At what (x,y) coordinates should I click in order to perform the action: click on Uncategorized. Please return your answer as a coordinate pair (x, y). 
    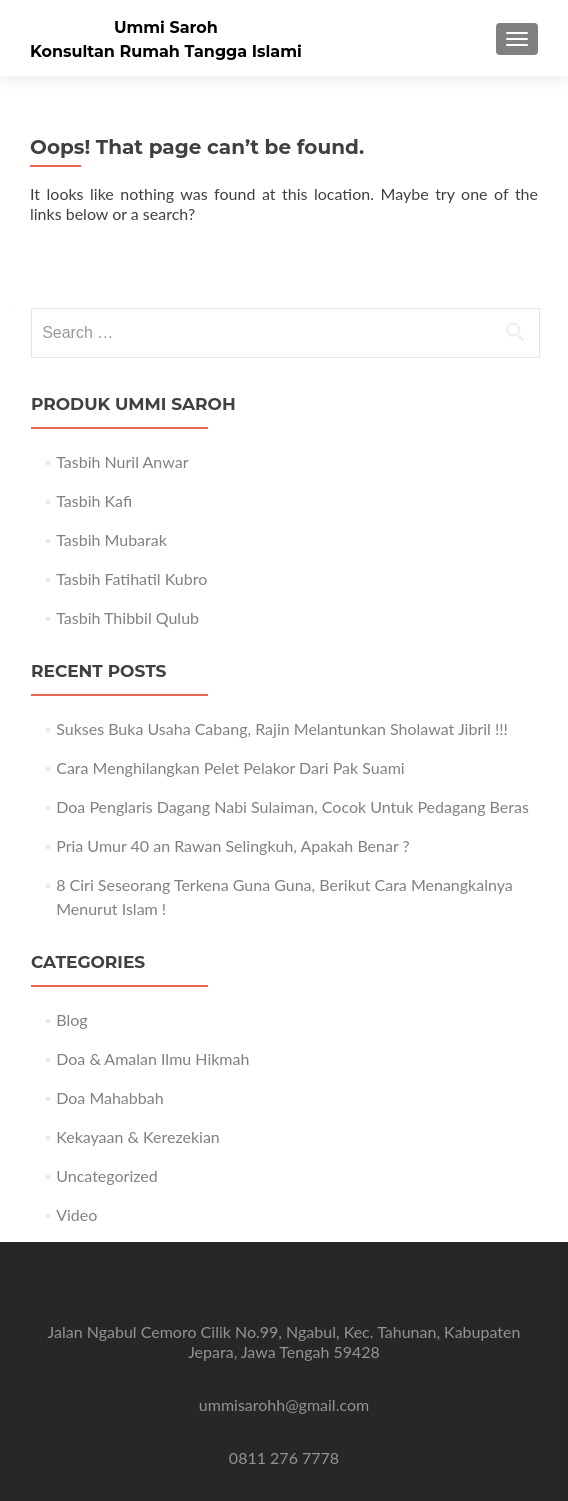
    Looking at the image, I should click on (107, 1175).